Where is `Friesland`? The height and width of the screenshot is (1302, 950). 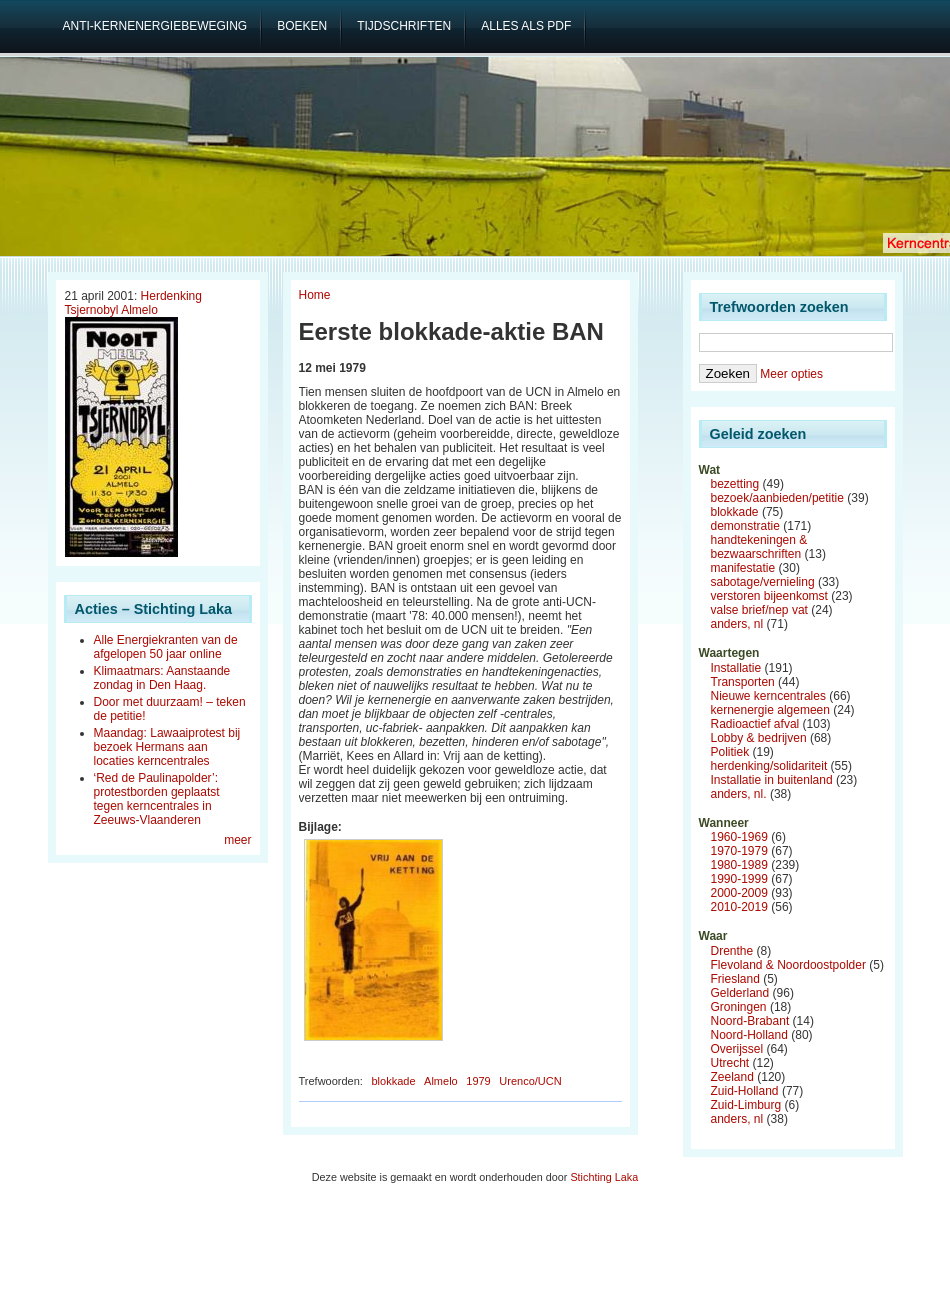
Friesland is located at coordinates (735, 979).